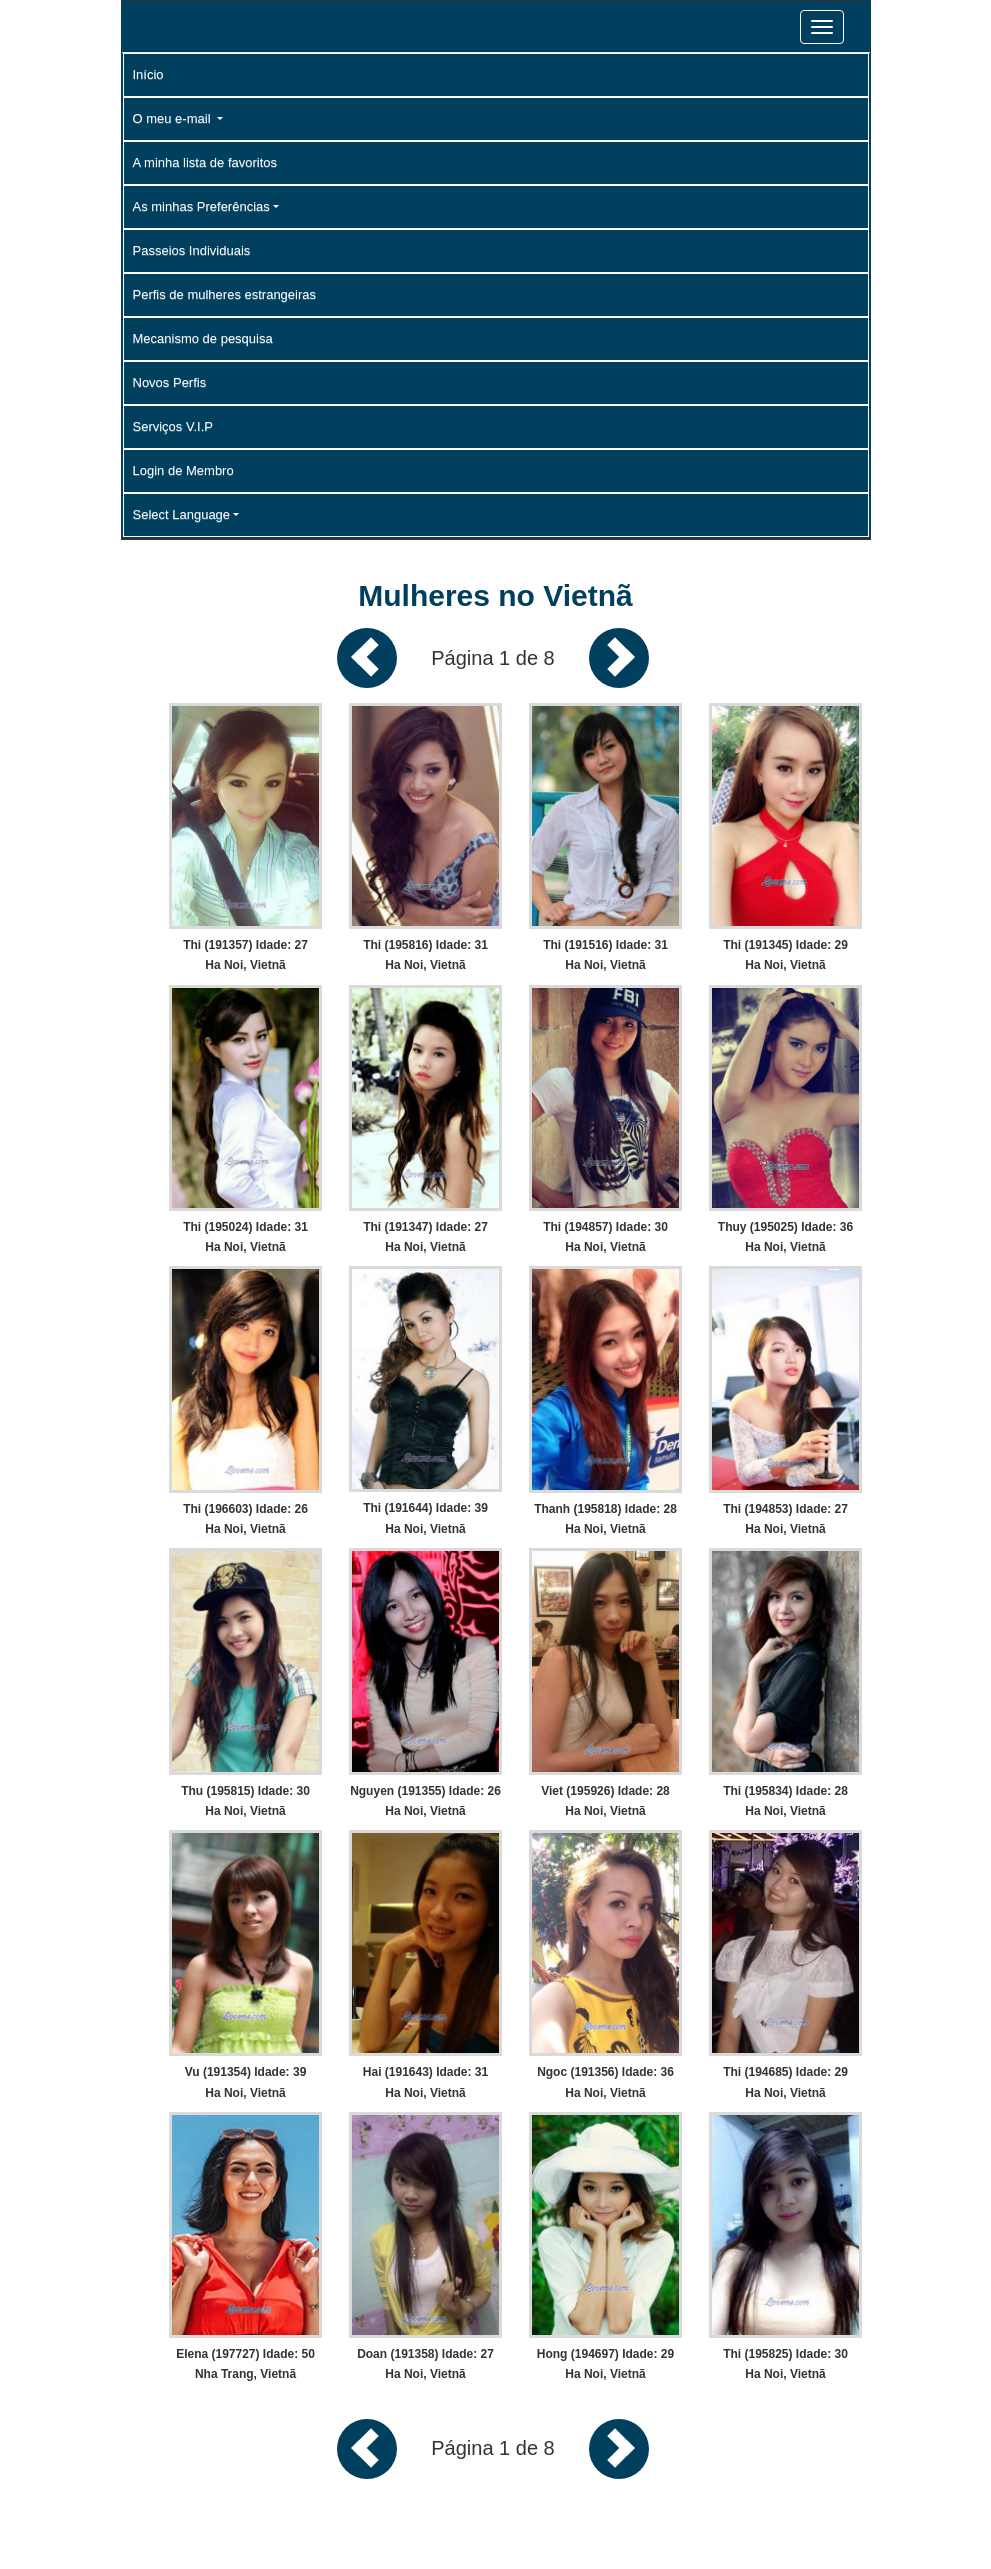 Image resolution: width=991 pixels, height=2569 pixels. Describe the element at coordinates (205, 162) in the screenshot. I see `A minha lista de favoritos` at that location.